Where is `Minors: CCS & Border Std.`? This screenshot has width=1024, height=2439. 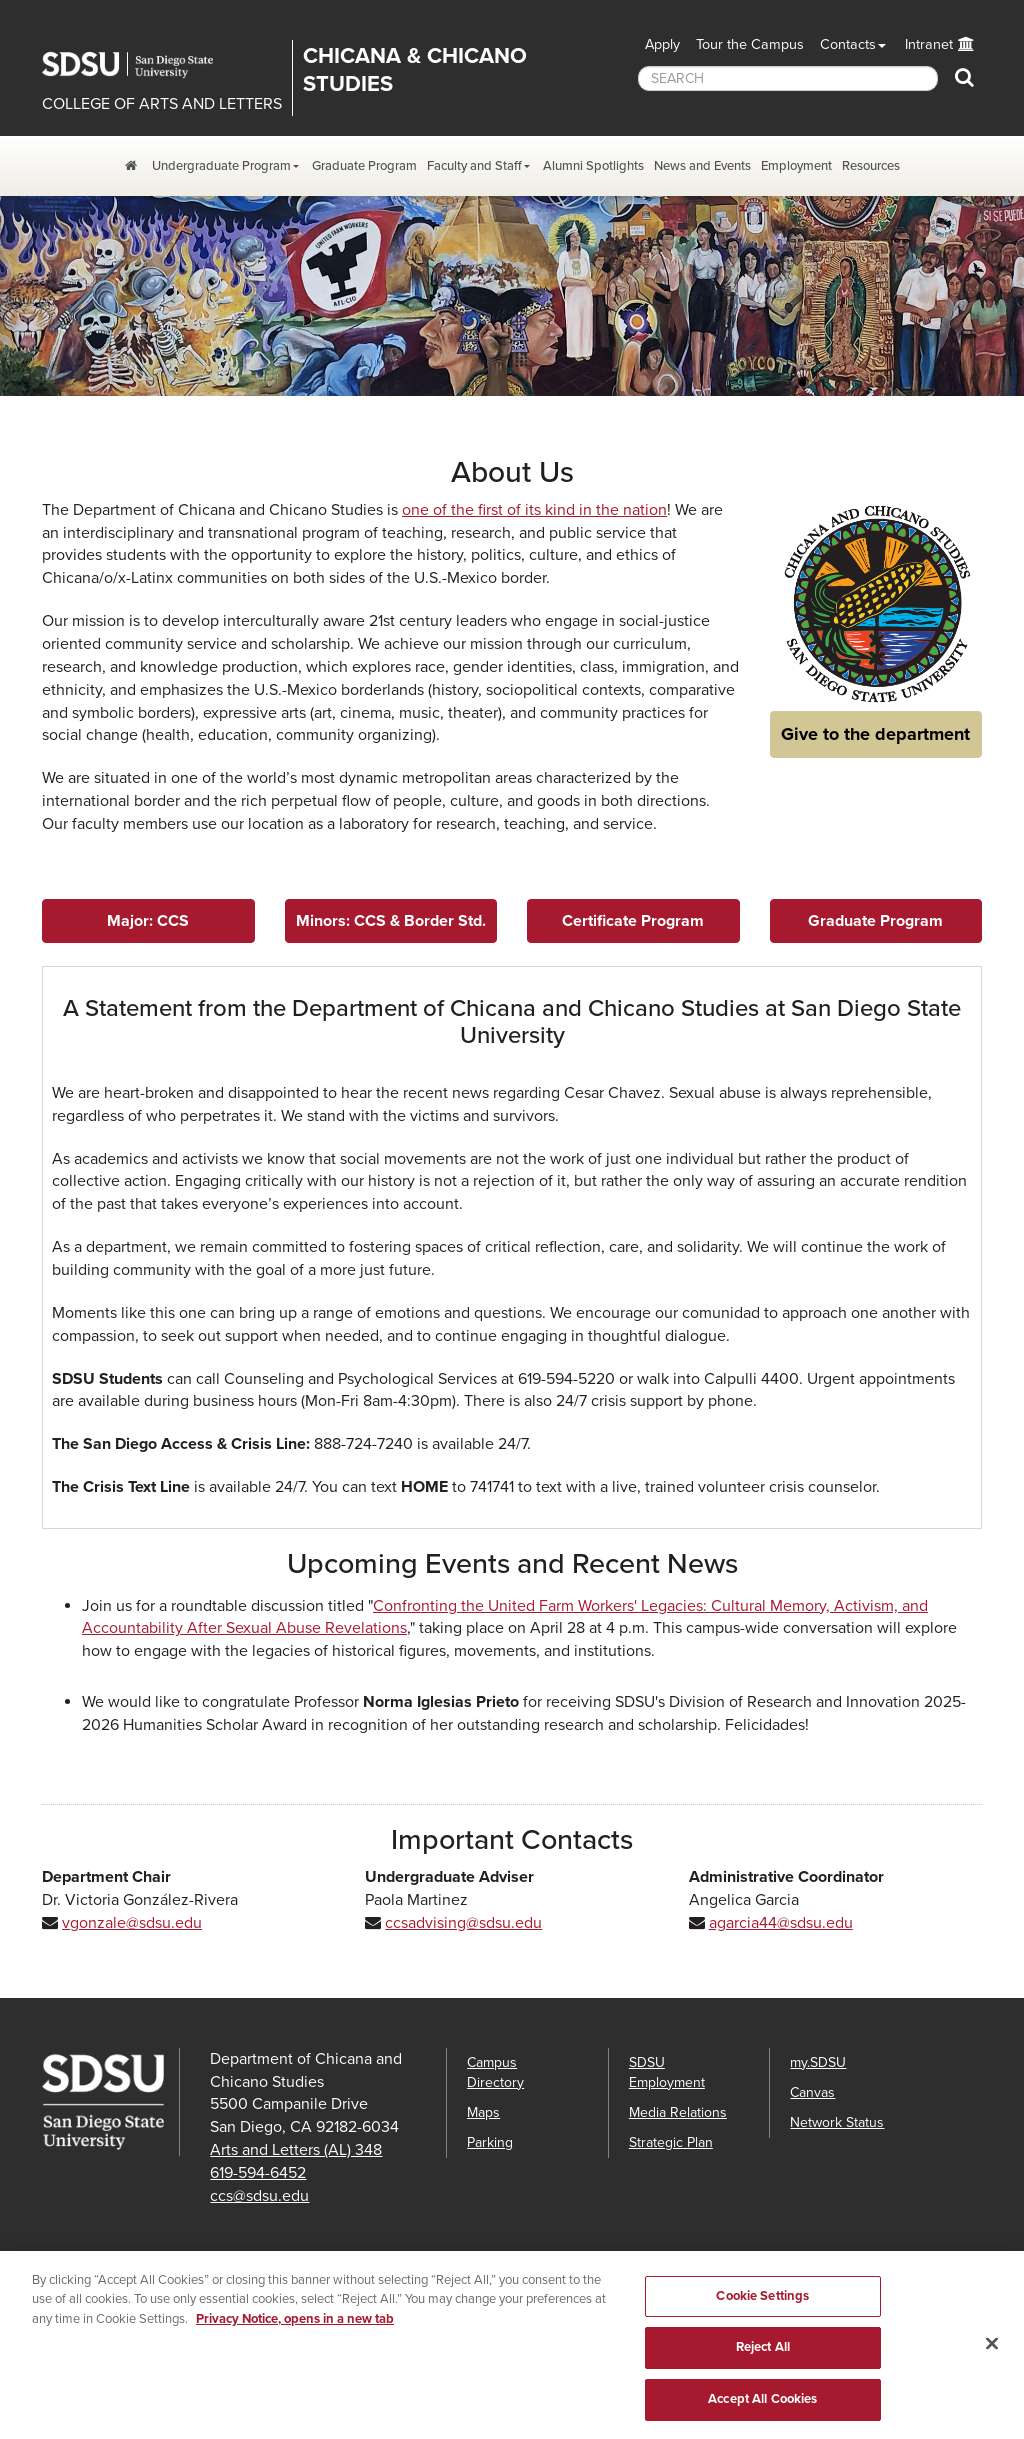 Minors: CCS & Border Std. is located at coordinates (391, 921).